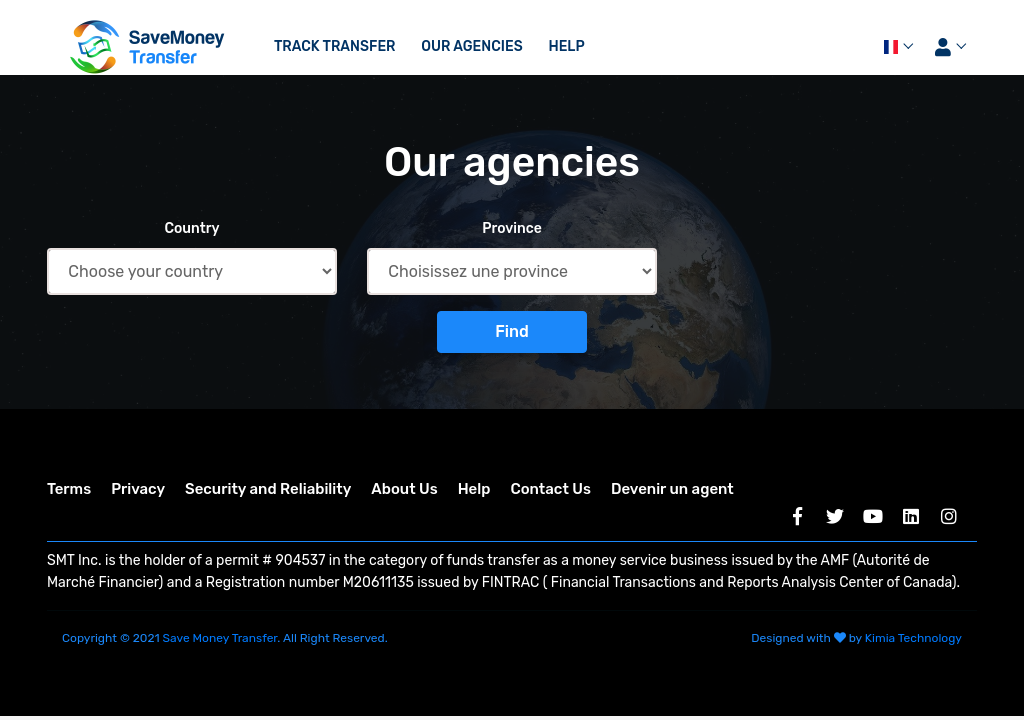 Image resolution: width=1024 pixels, height=720 pixels. What do you see at coordinates (672, 489) in the screenshot?
I see `Devenir un agent` at bounding box center [672, 489].